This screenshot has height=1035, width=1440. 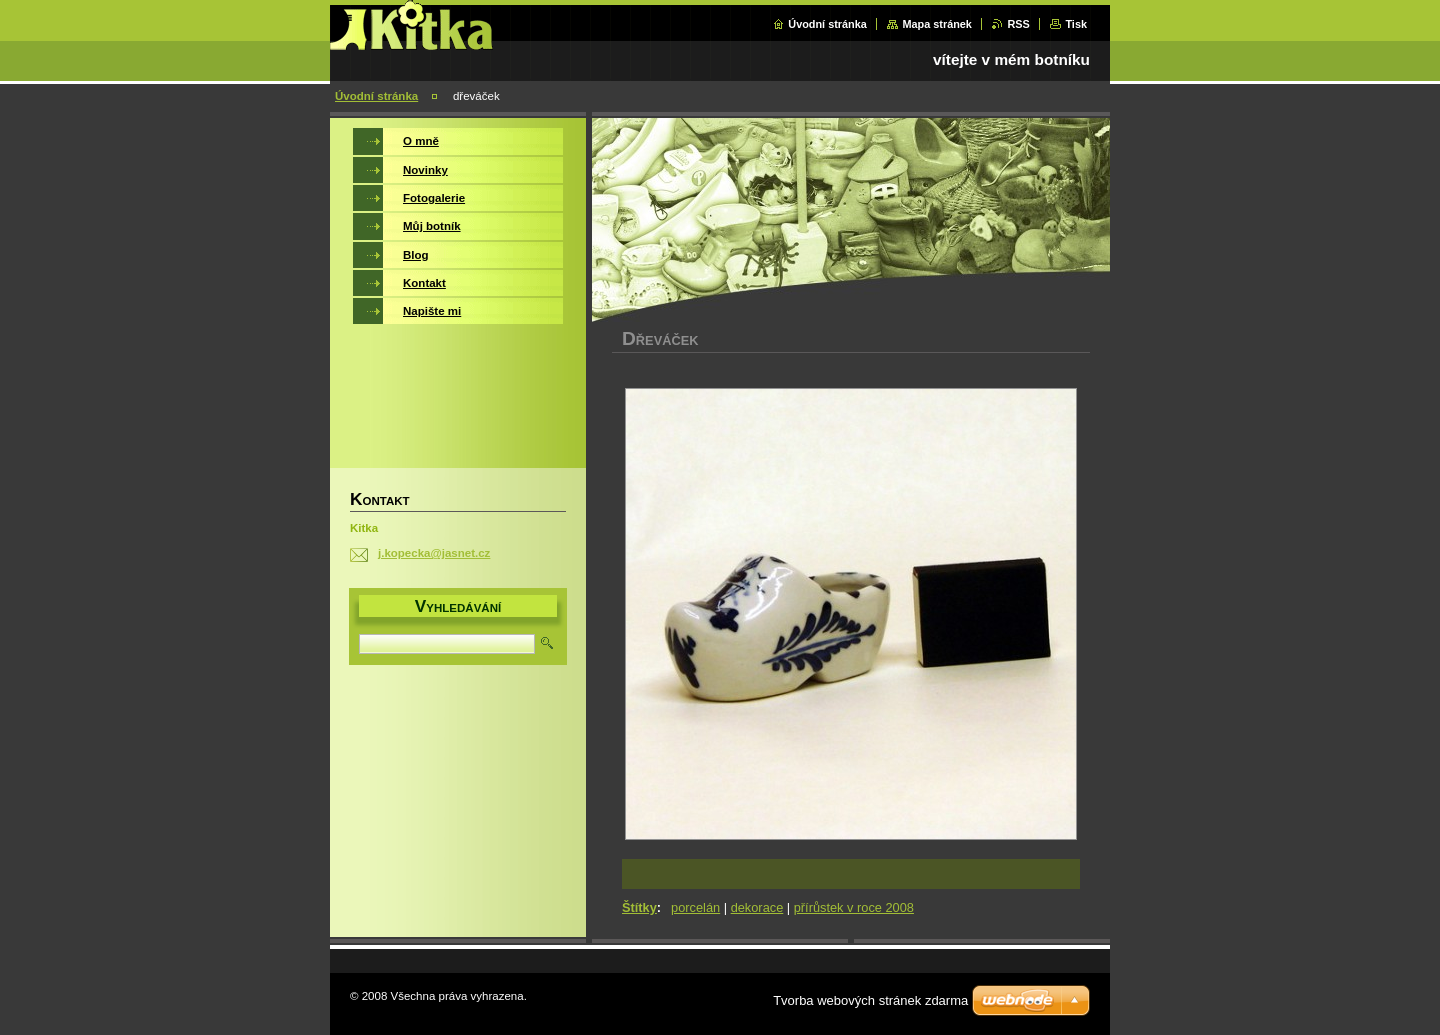 What do you see at coordinates (757, 907) in the screenshot?
I see `dekorace` at bounding box center [757, 907].